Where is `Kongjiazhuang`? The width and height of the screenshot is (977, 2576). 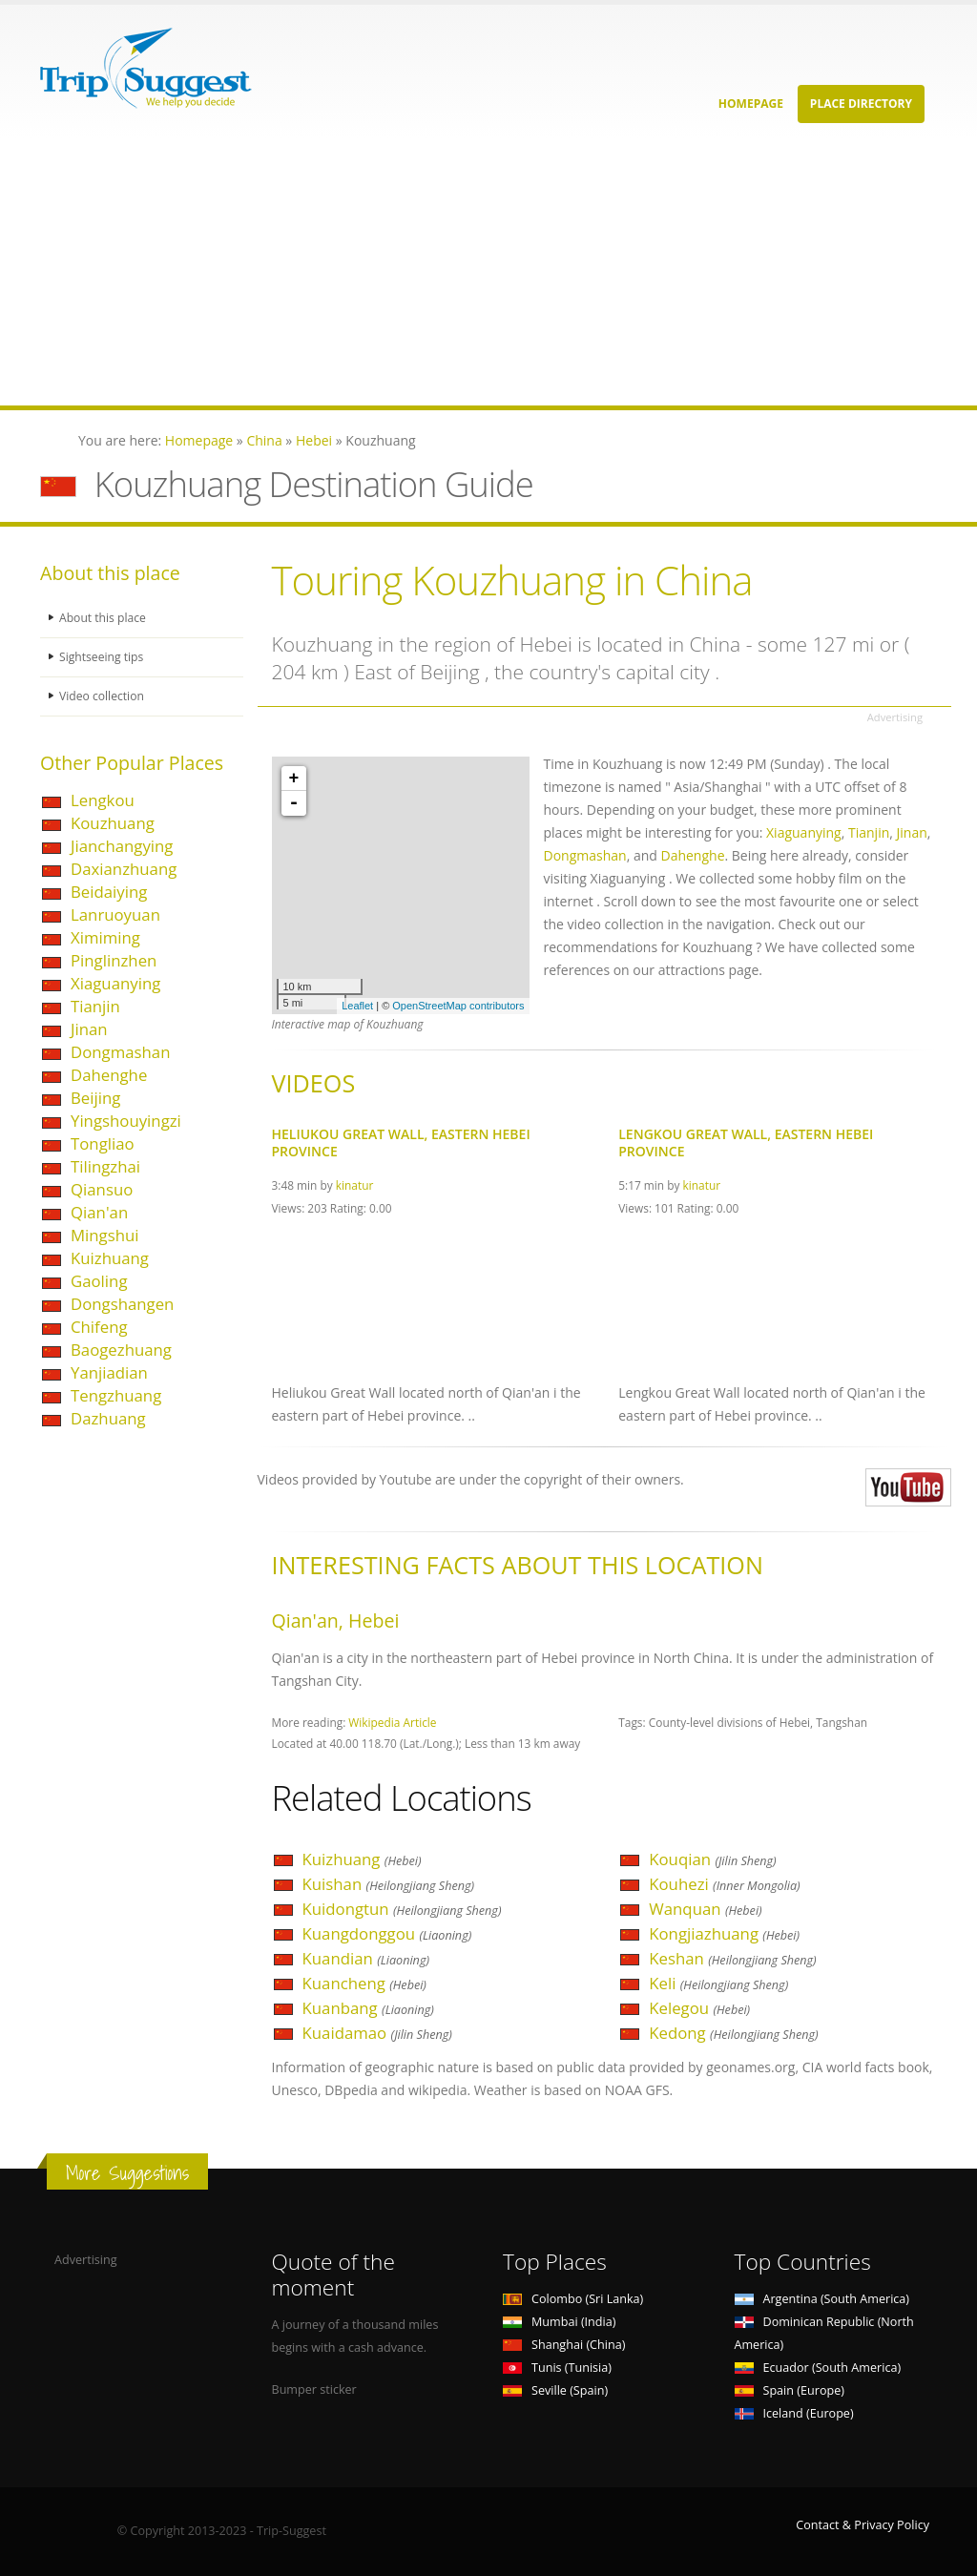
Kongjiazhuang is located at coordinates (724, 1933).